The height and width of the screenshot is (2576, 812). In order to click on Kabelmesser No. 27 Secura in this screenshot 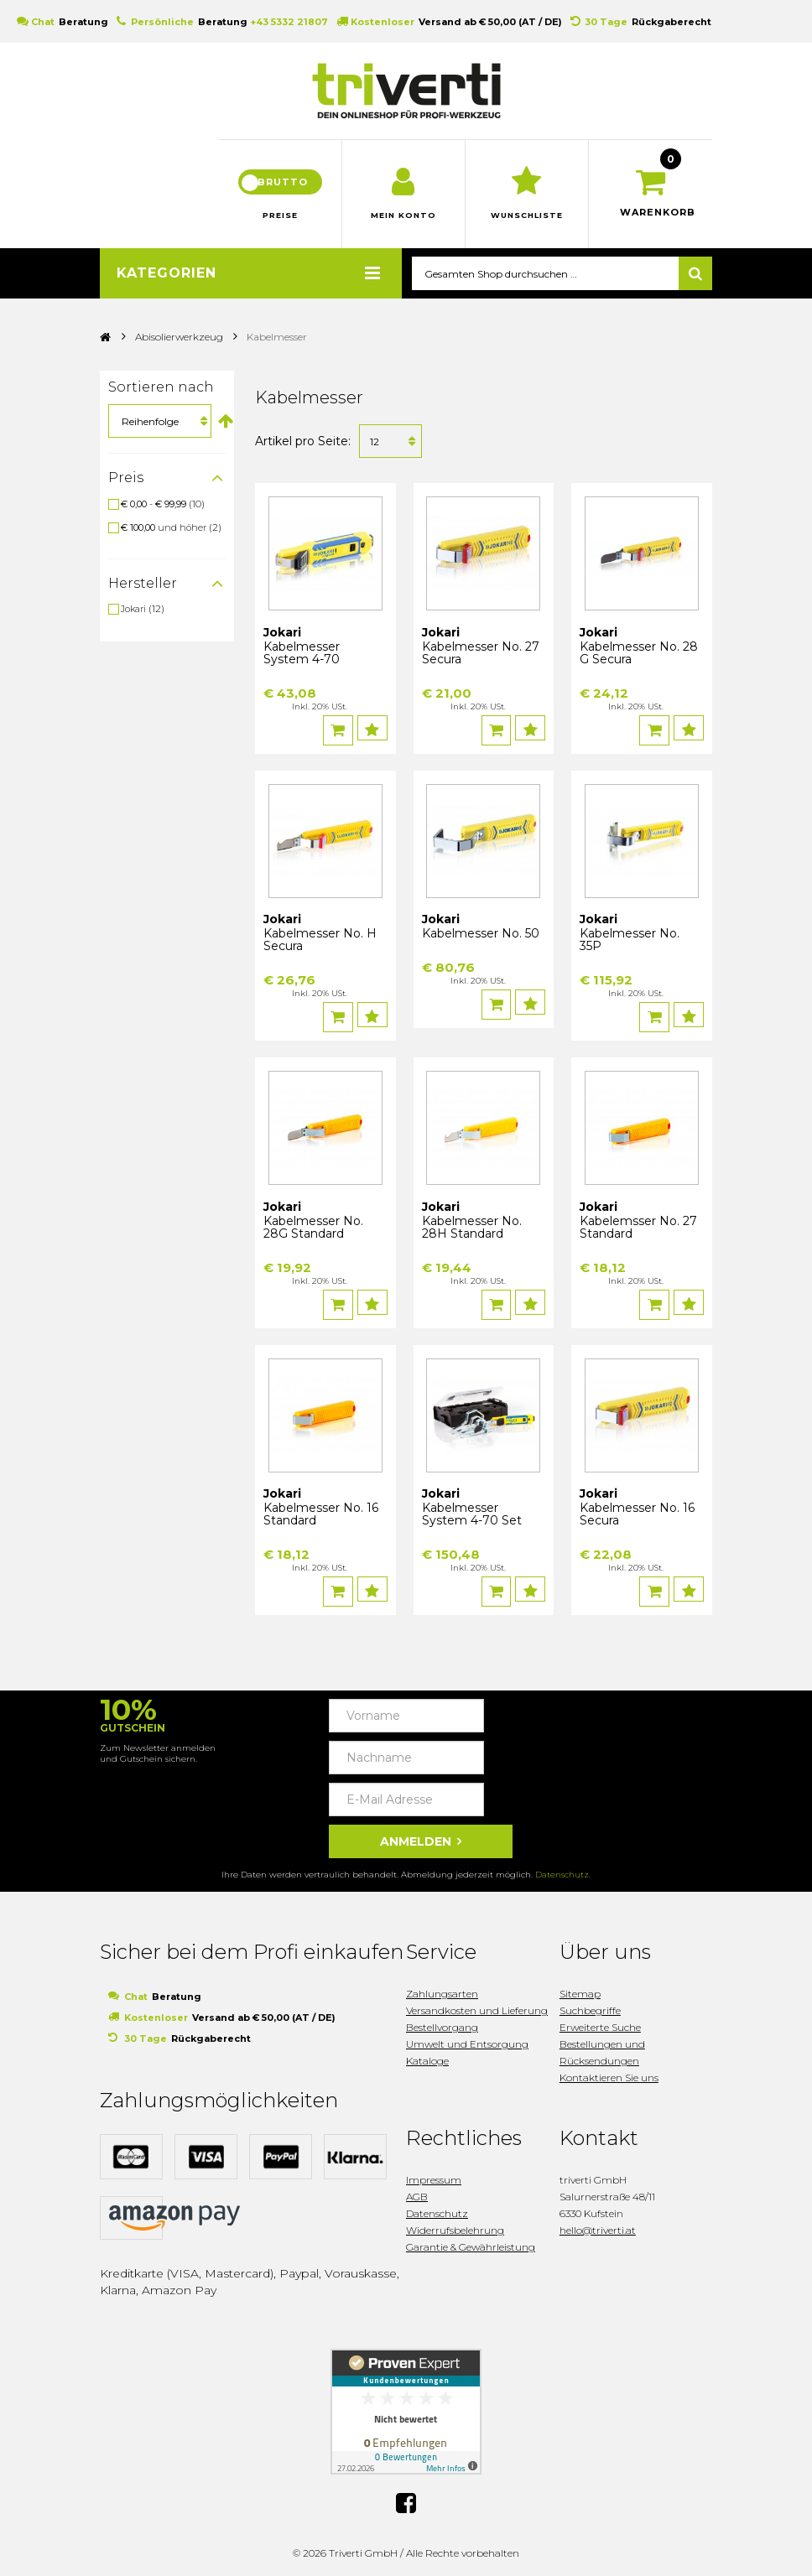, I will do `click(480, 663)`.